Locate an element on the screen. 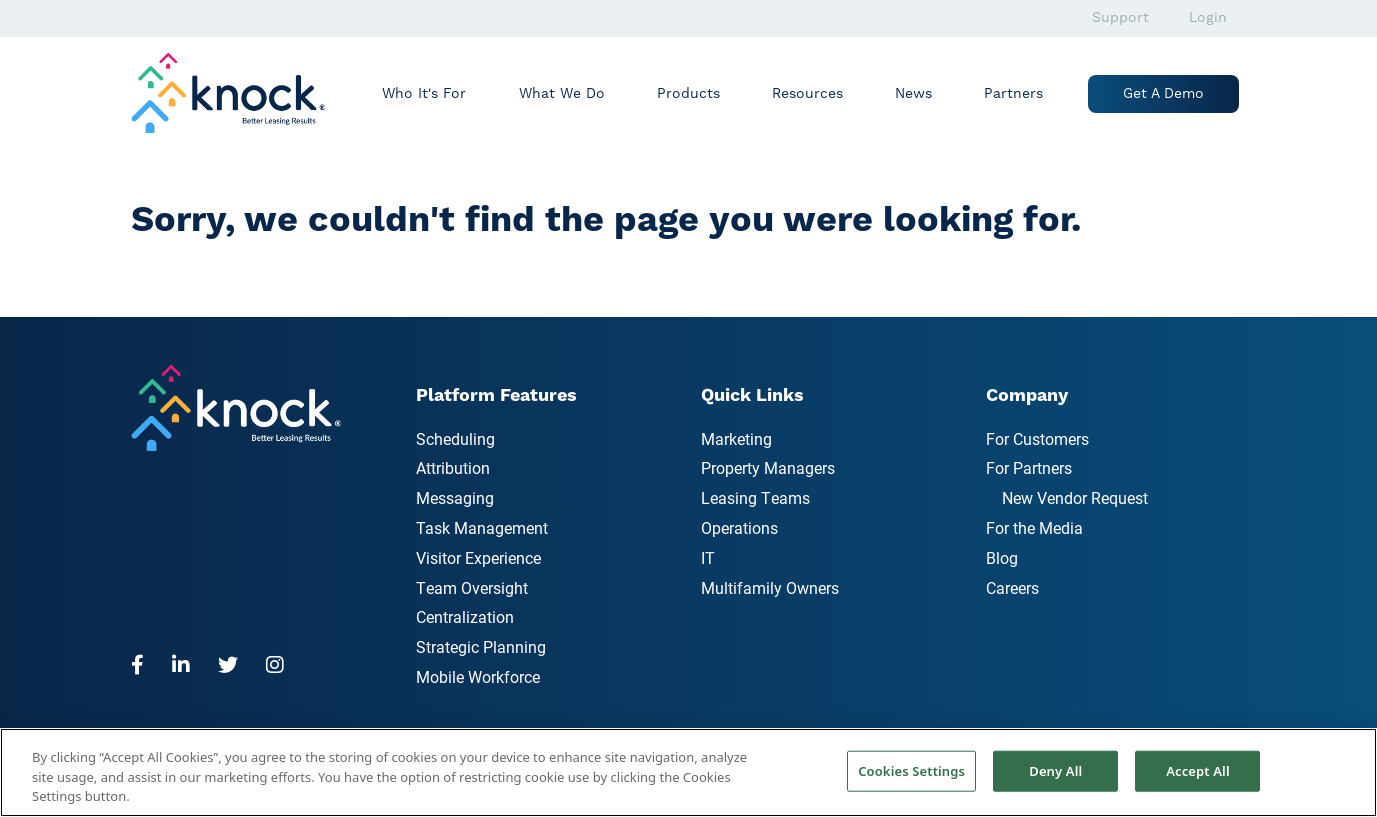  Products is located at coordinates (688, 94).